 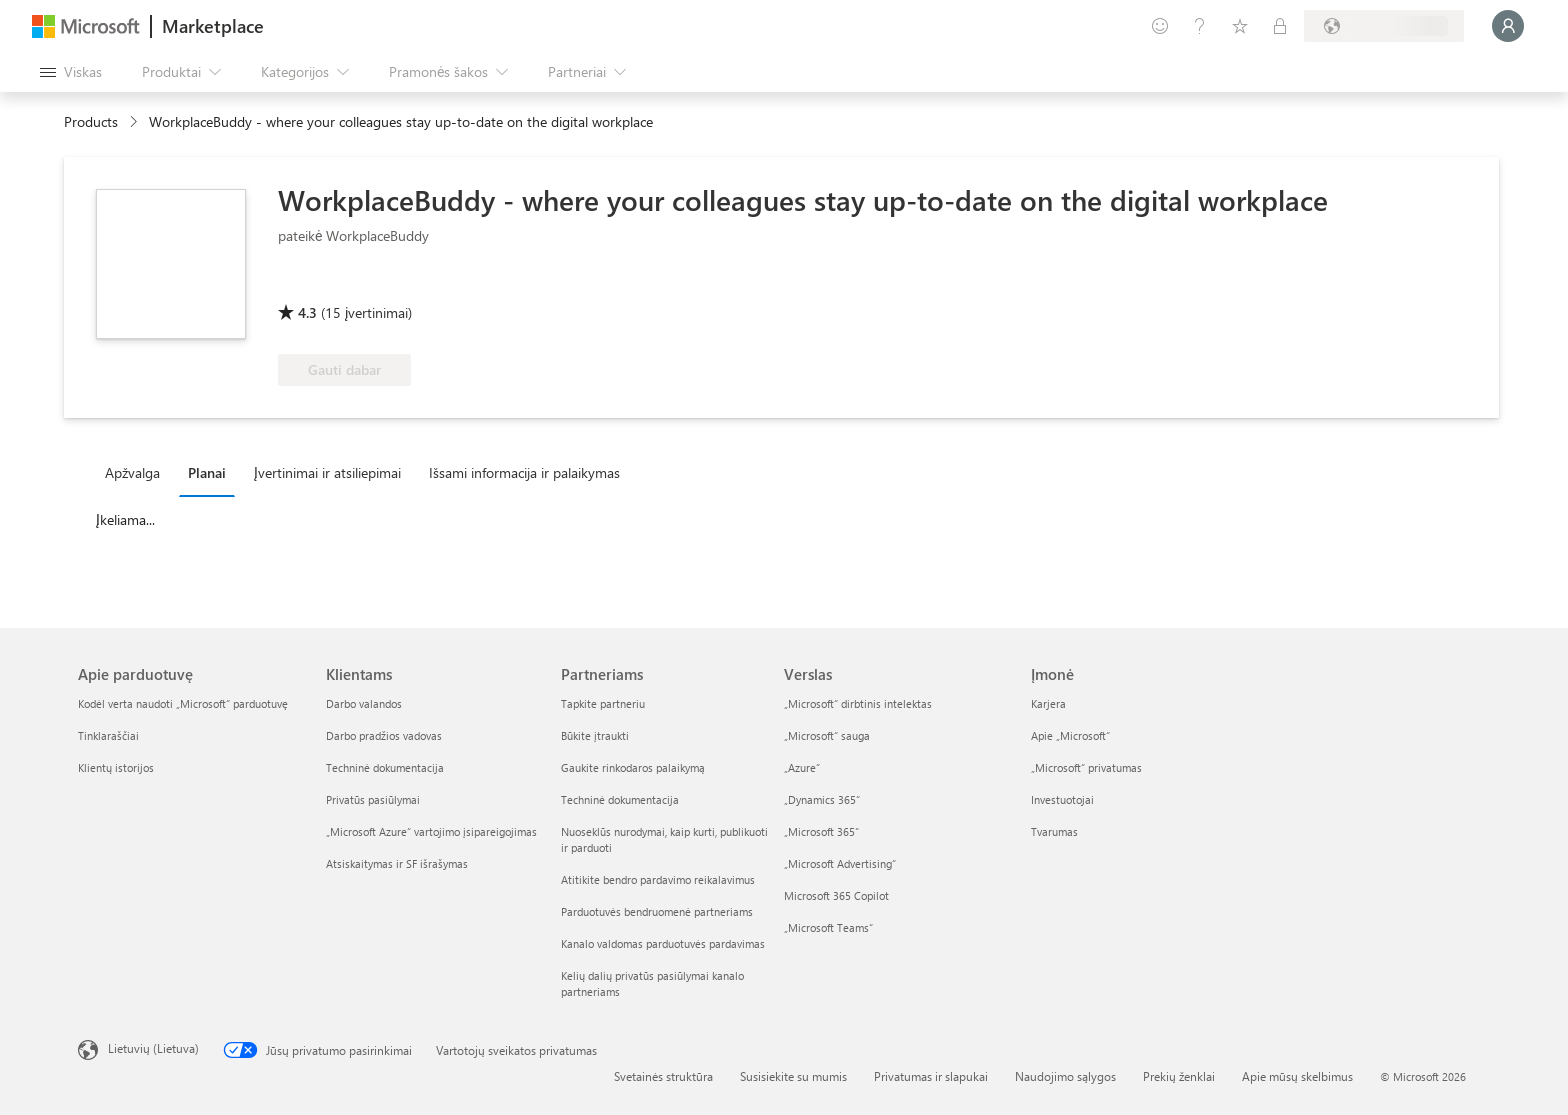 What do you see at coordinates (373, 799) in the screenshot?
I see `Privatūs pasiūlymai [Privatūs pasiūlymai Klientams]` at bounding box center [373, 799].